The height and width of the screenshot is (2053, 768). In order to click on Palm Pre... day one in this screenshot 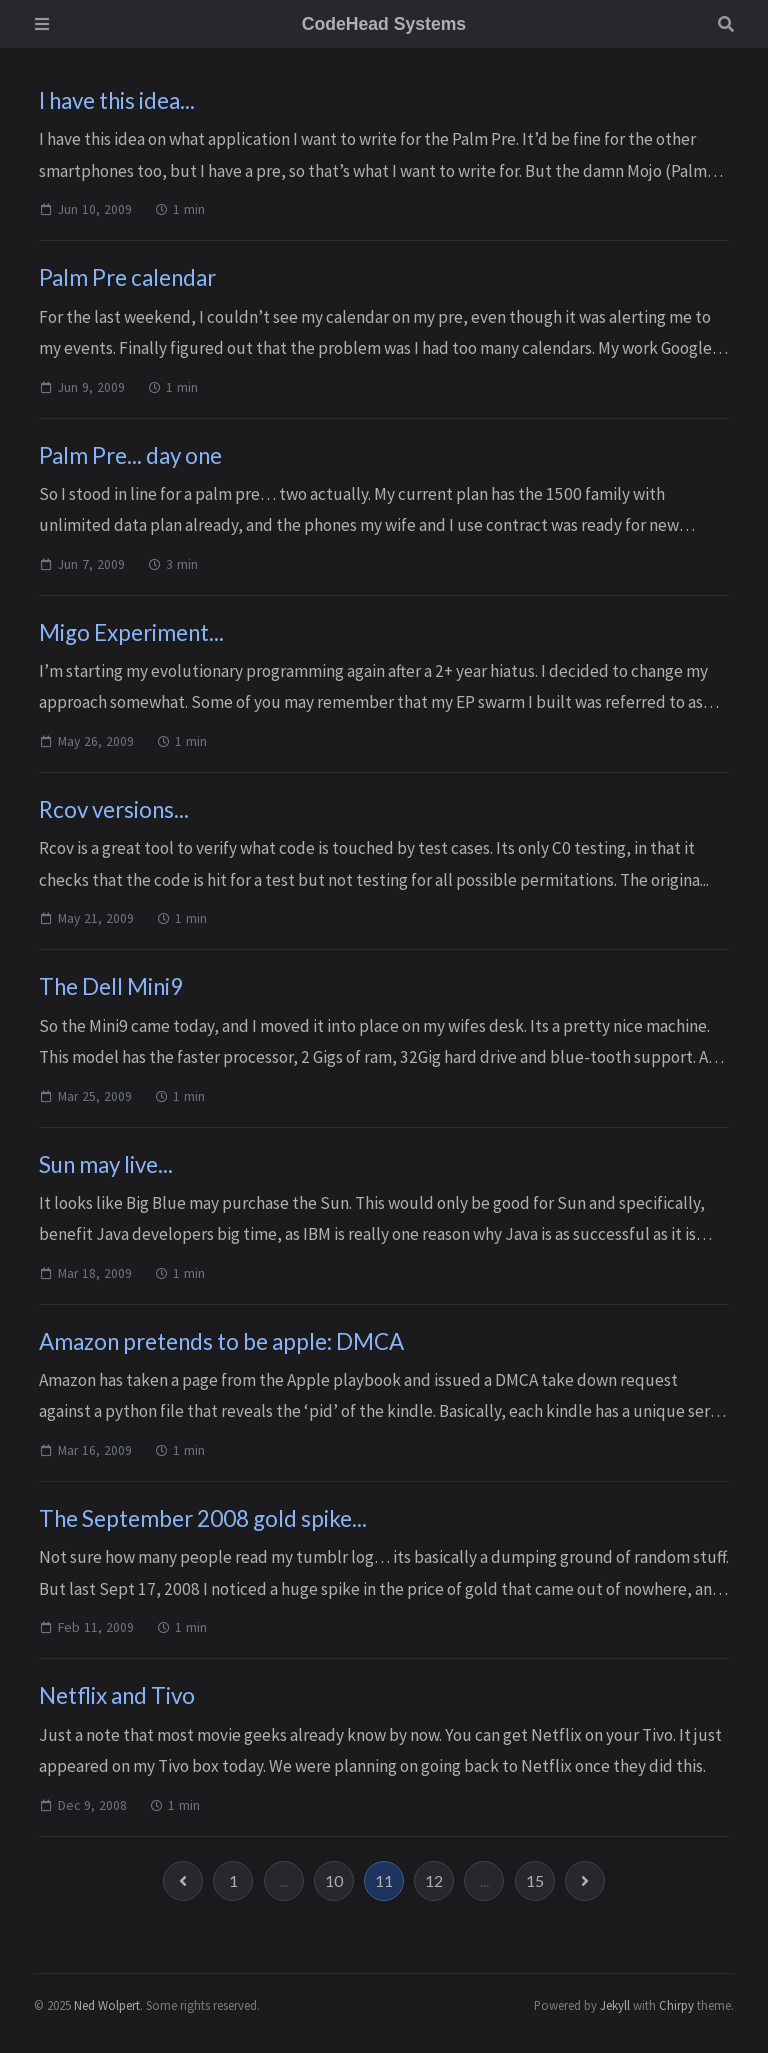, I will do `click(130, 455)`.